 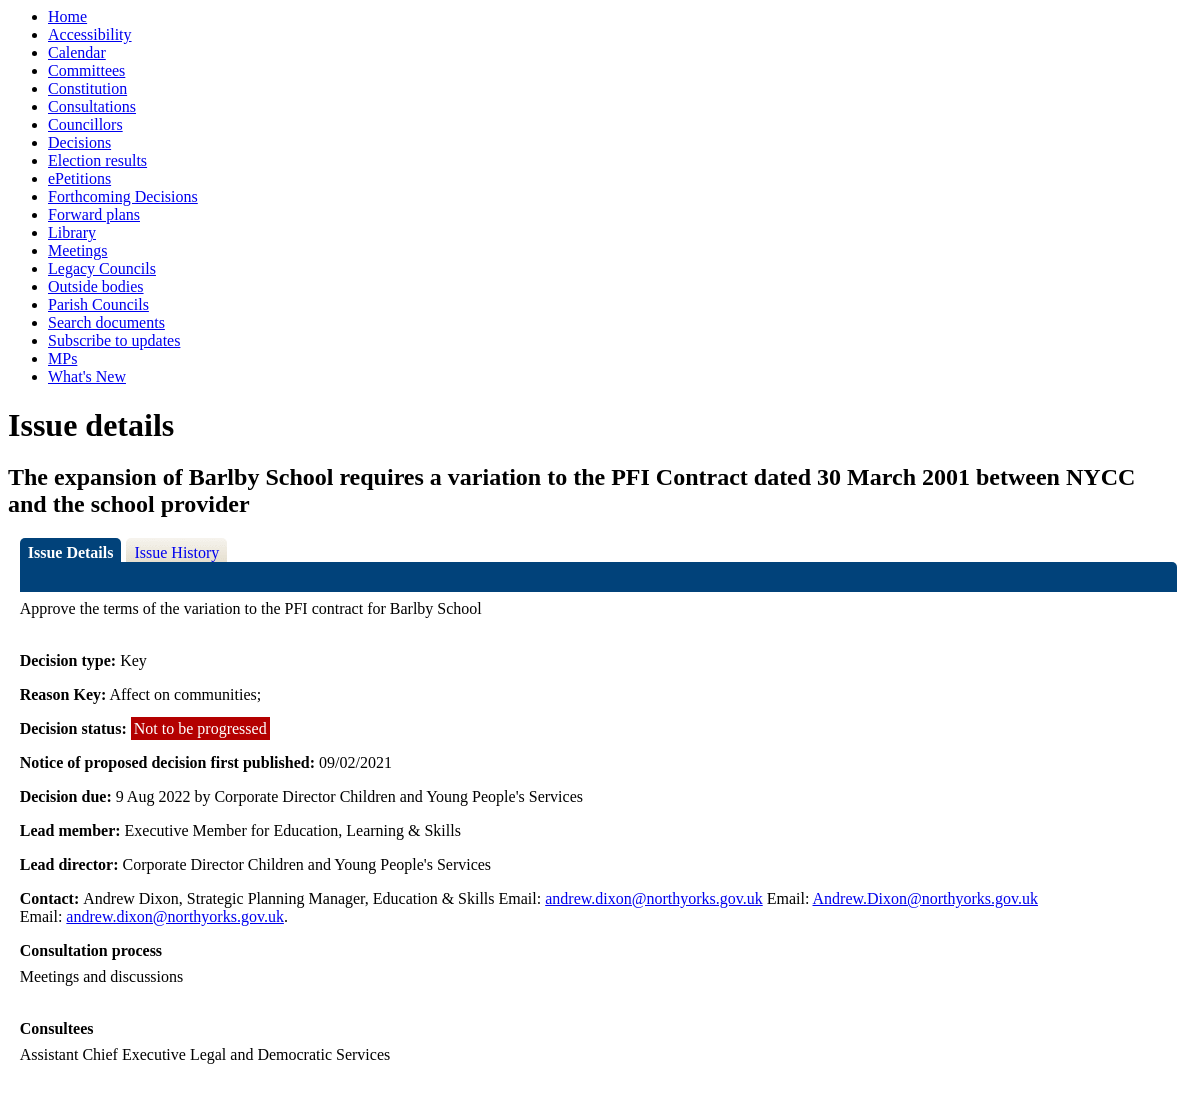 I want to click on Subscribe to updates, so click(x=114, y=340).